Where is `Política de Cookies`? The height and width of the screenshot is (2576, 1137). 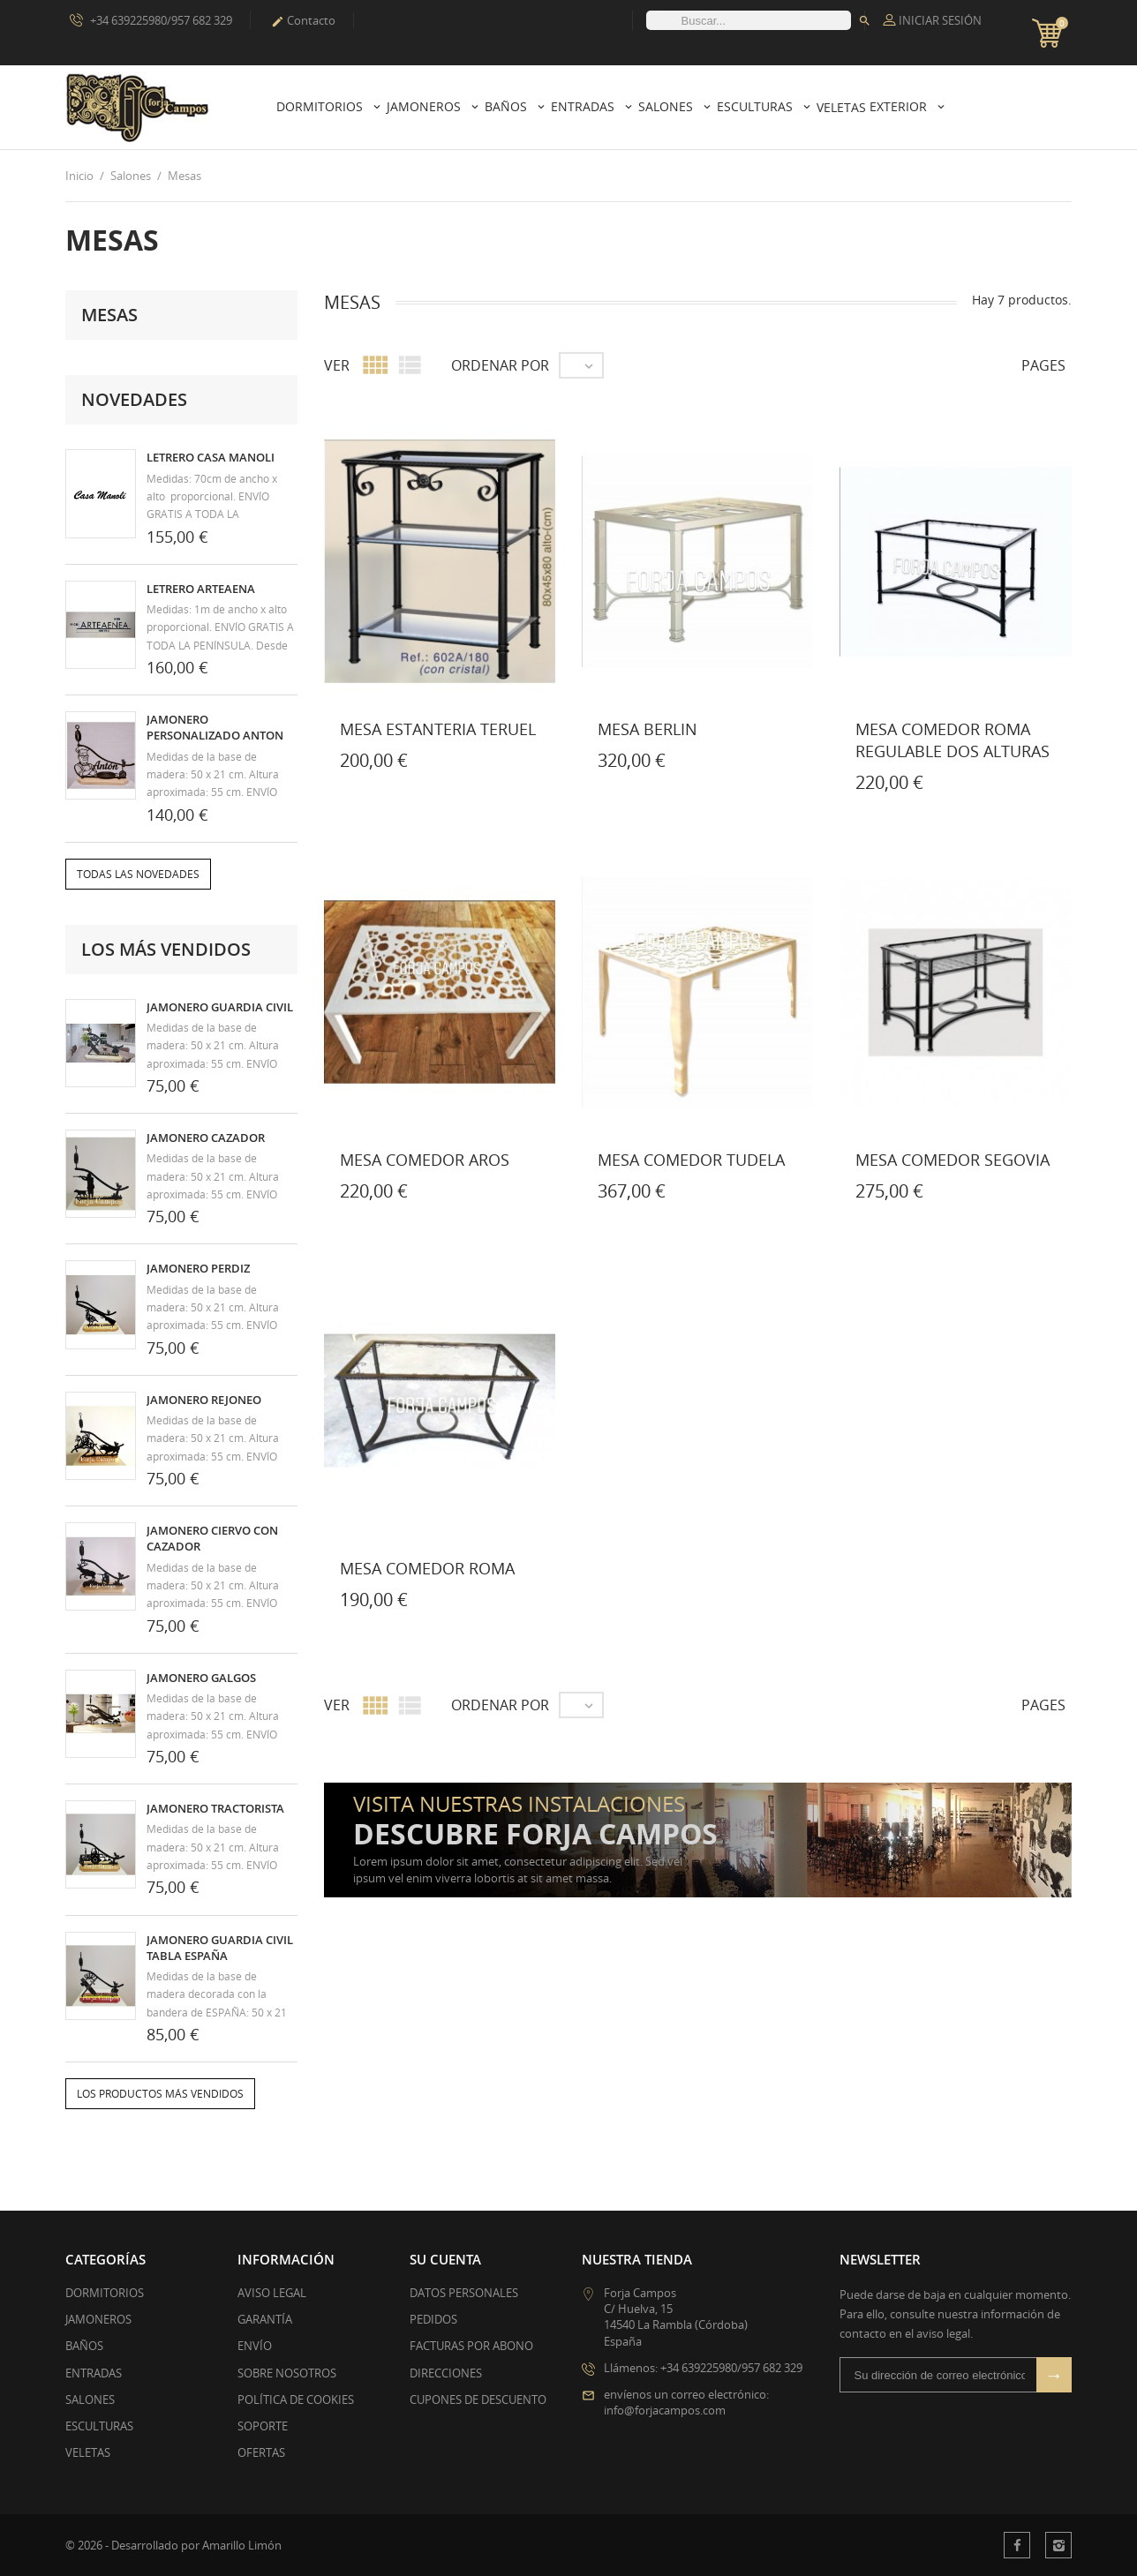 Política de Cookies is located at coordinates (295, 2399).